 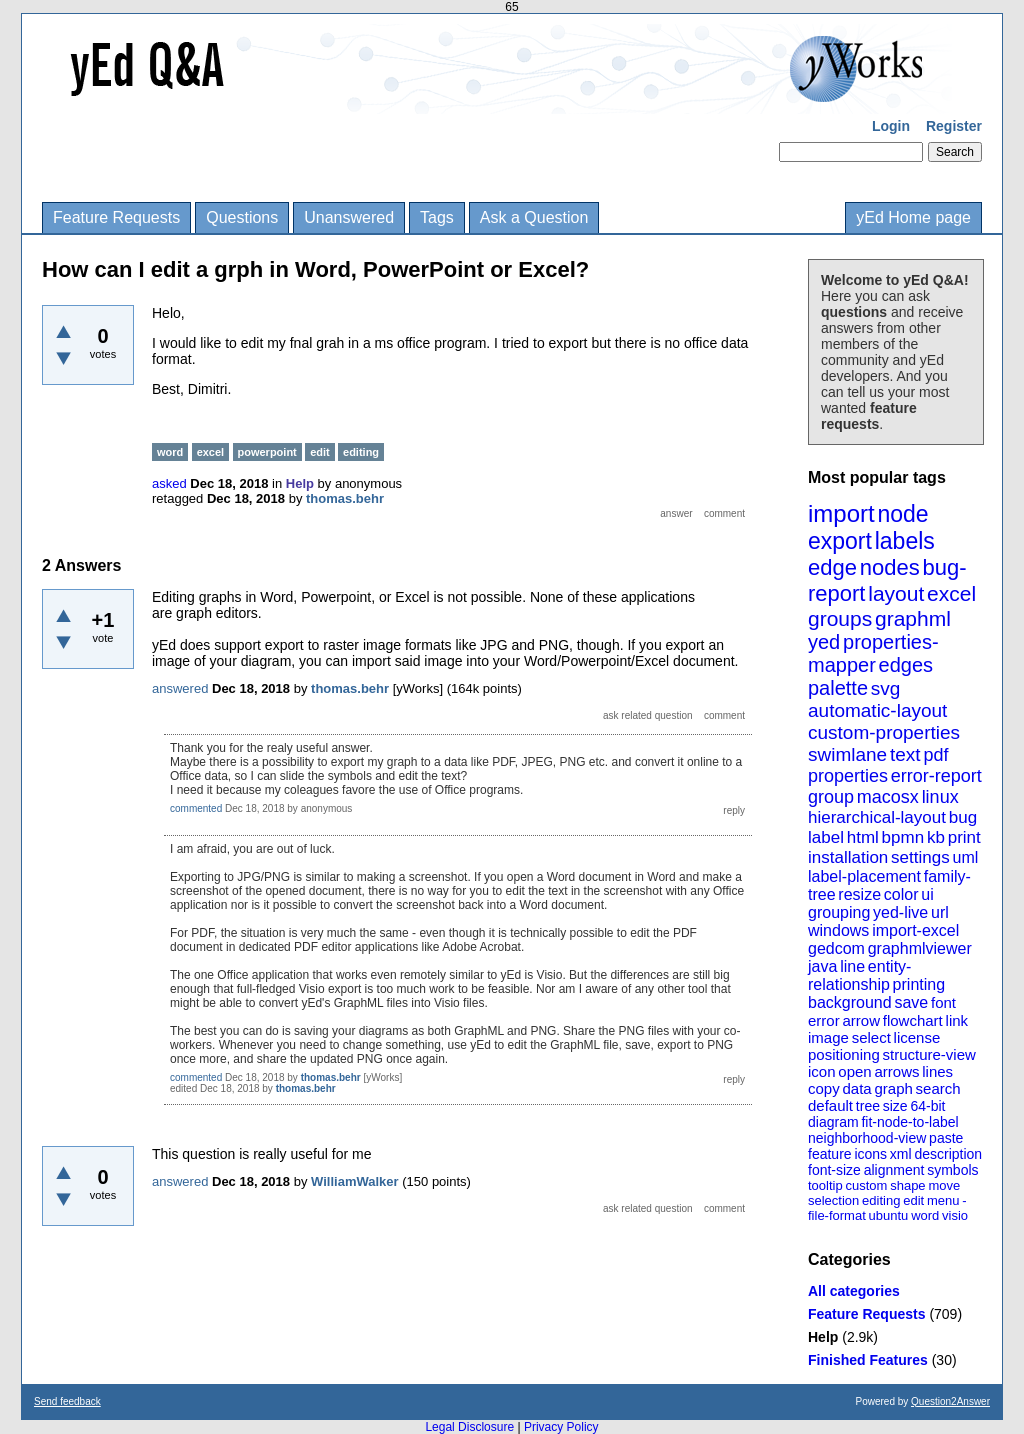 I want to click on graph, so click(x=893, y=1088).